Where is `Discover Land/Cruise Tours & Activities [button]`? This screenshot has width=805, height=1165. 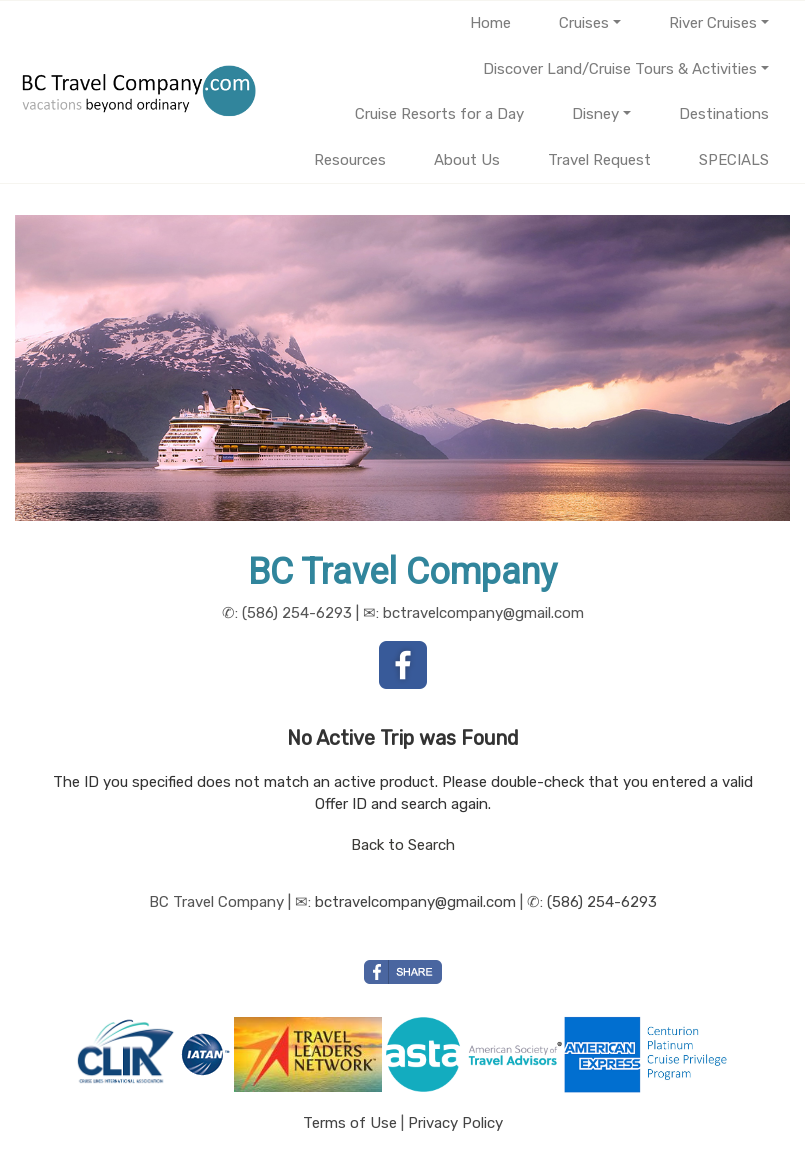
Discover Land/Cruise Tours & Activities [button] is located at coordinates (620, 69).